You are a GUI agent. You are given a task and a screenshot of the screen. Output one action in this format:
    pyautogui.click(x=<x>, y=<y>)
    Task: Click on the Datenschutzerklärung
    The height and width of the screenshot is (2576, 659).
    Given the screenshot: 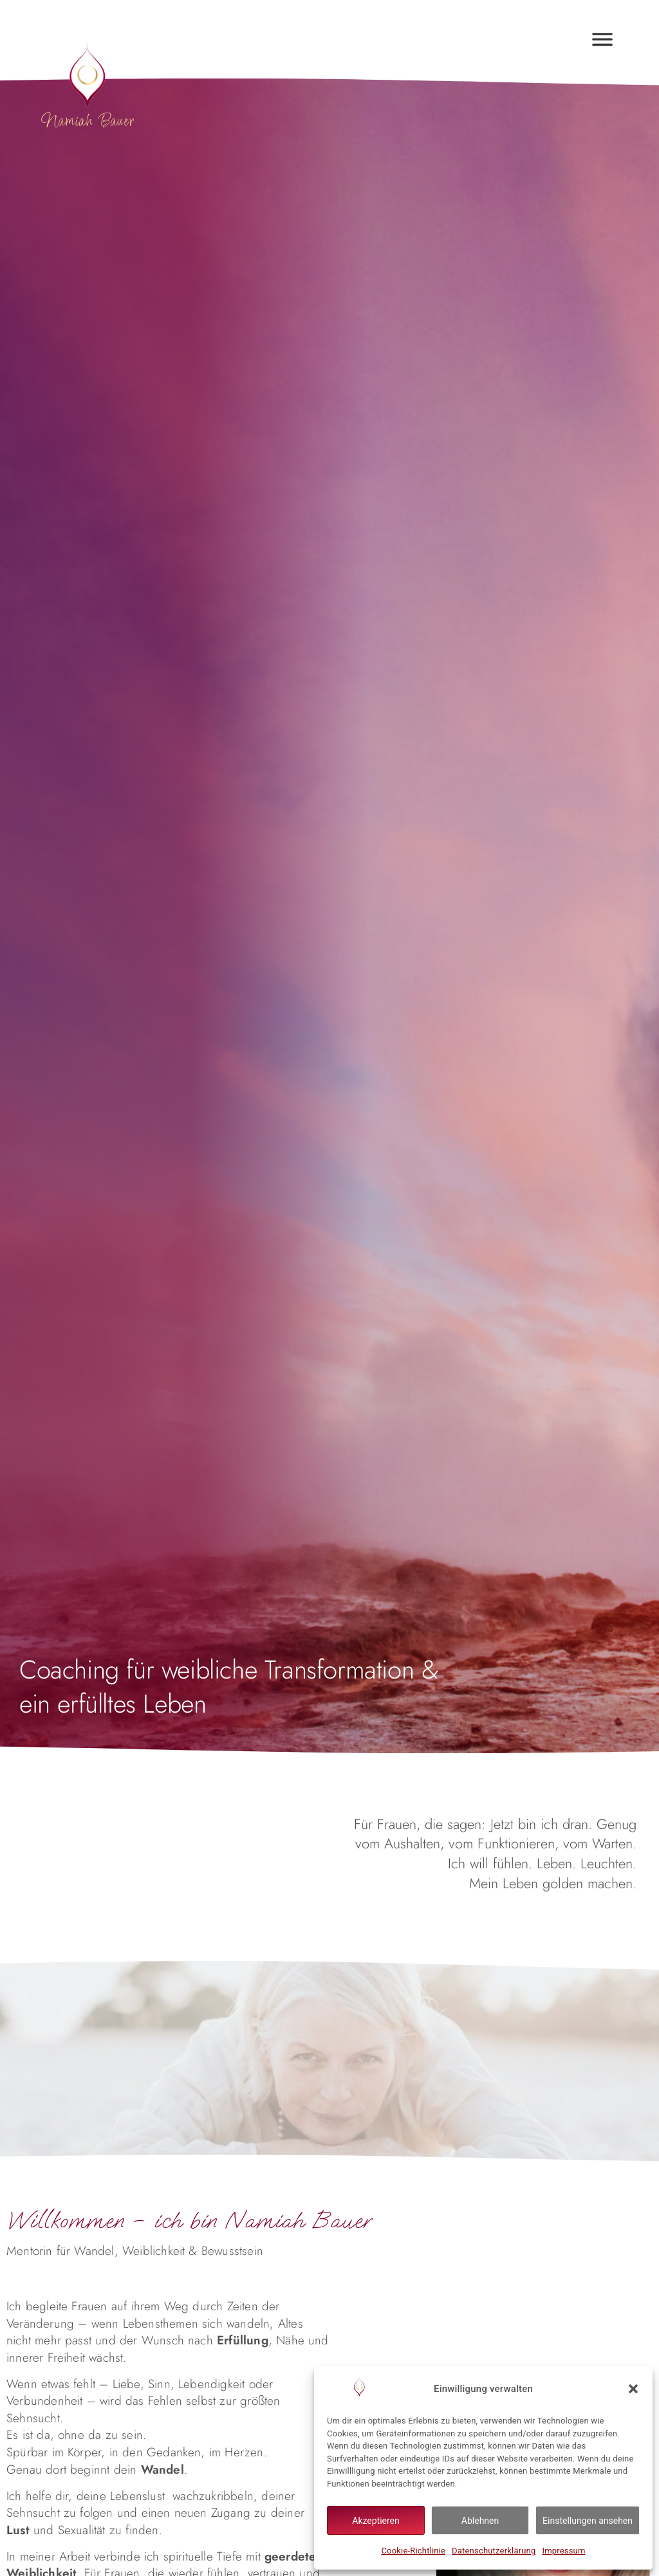 What is the action you would take?
    pyautogui.click(x=493, y=2550)
    